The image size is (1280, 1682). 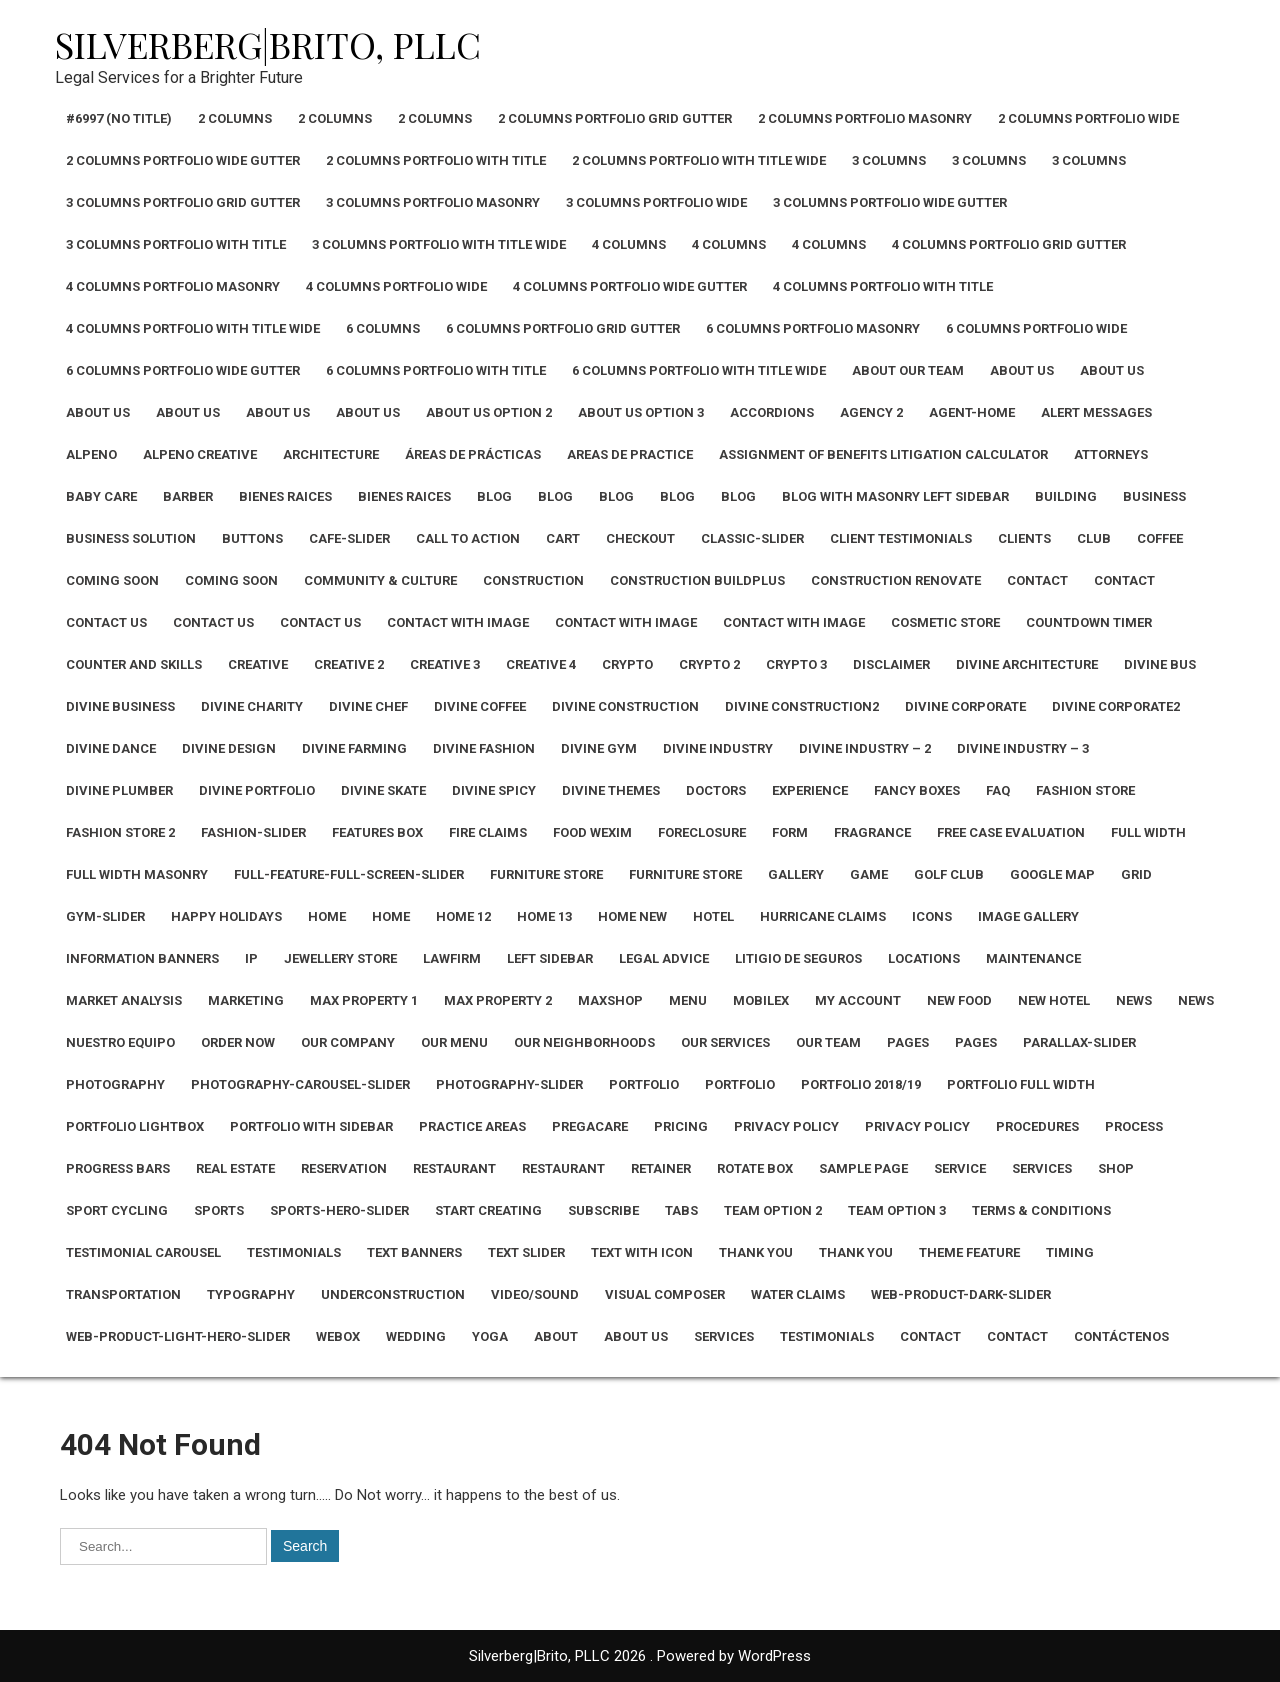 I want to click on 2 Columns Portfolio With Title Wide, so click(x=699, y=160).